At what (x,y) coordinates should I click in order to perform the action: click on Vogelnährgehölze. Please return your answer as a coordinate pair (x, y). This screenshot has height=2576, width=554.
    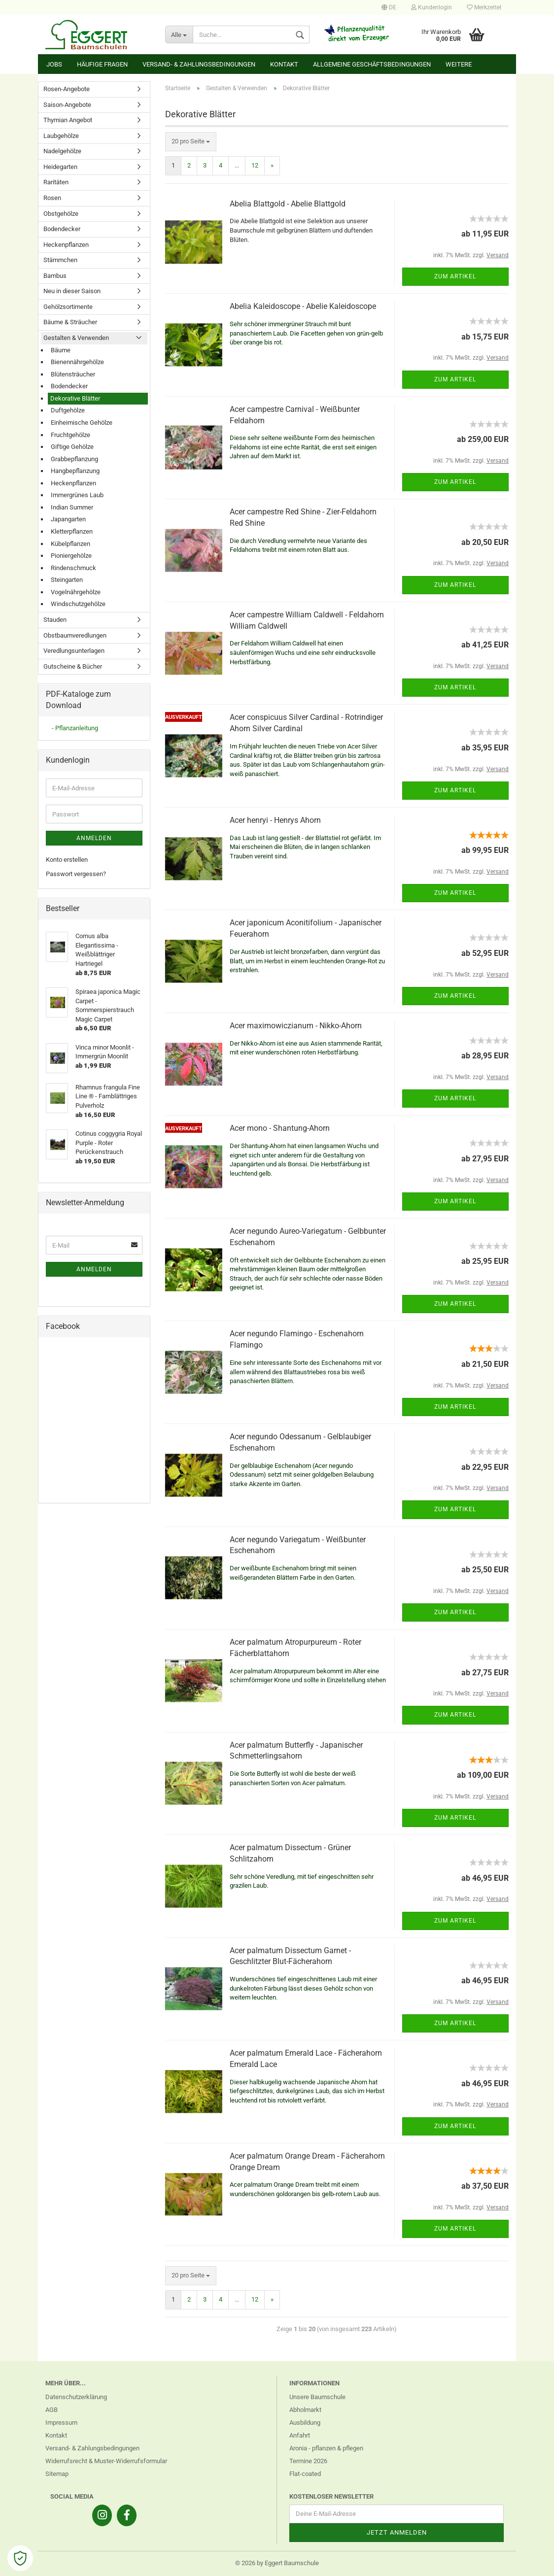
    Looking at the image, I should click on (76, 592).